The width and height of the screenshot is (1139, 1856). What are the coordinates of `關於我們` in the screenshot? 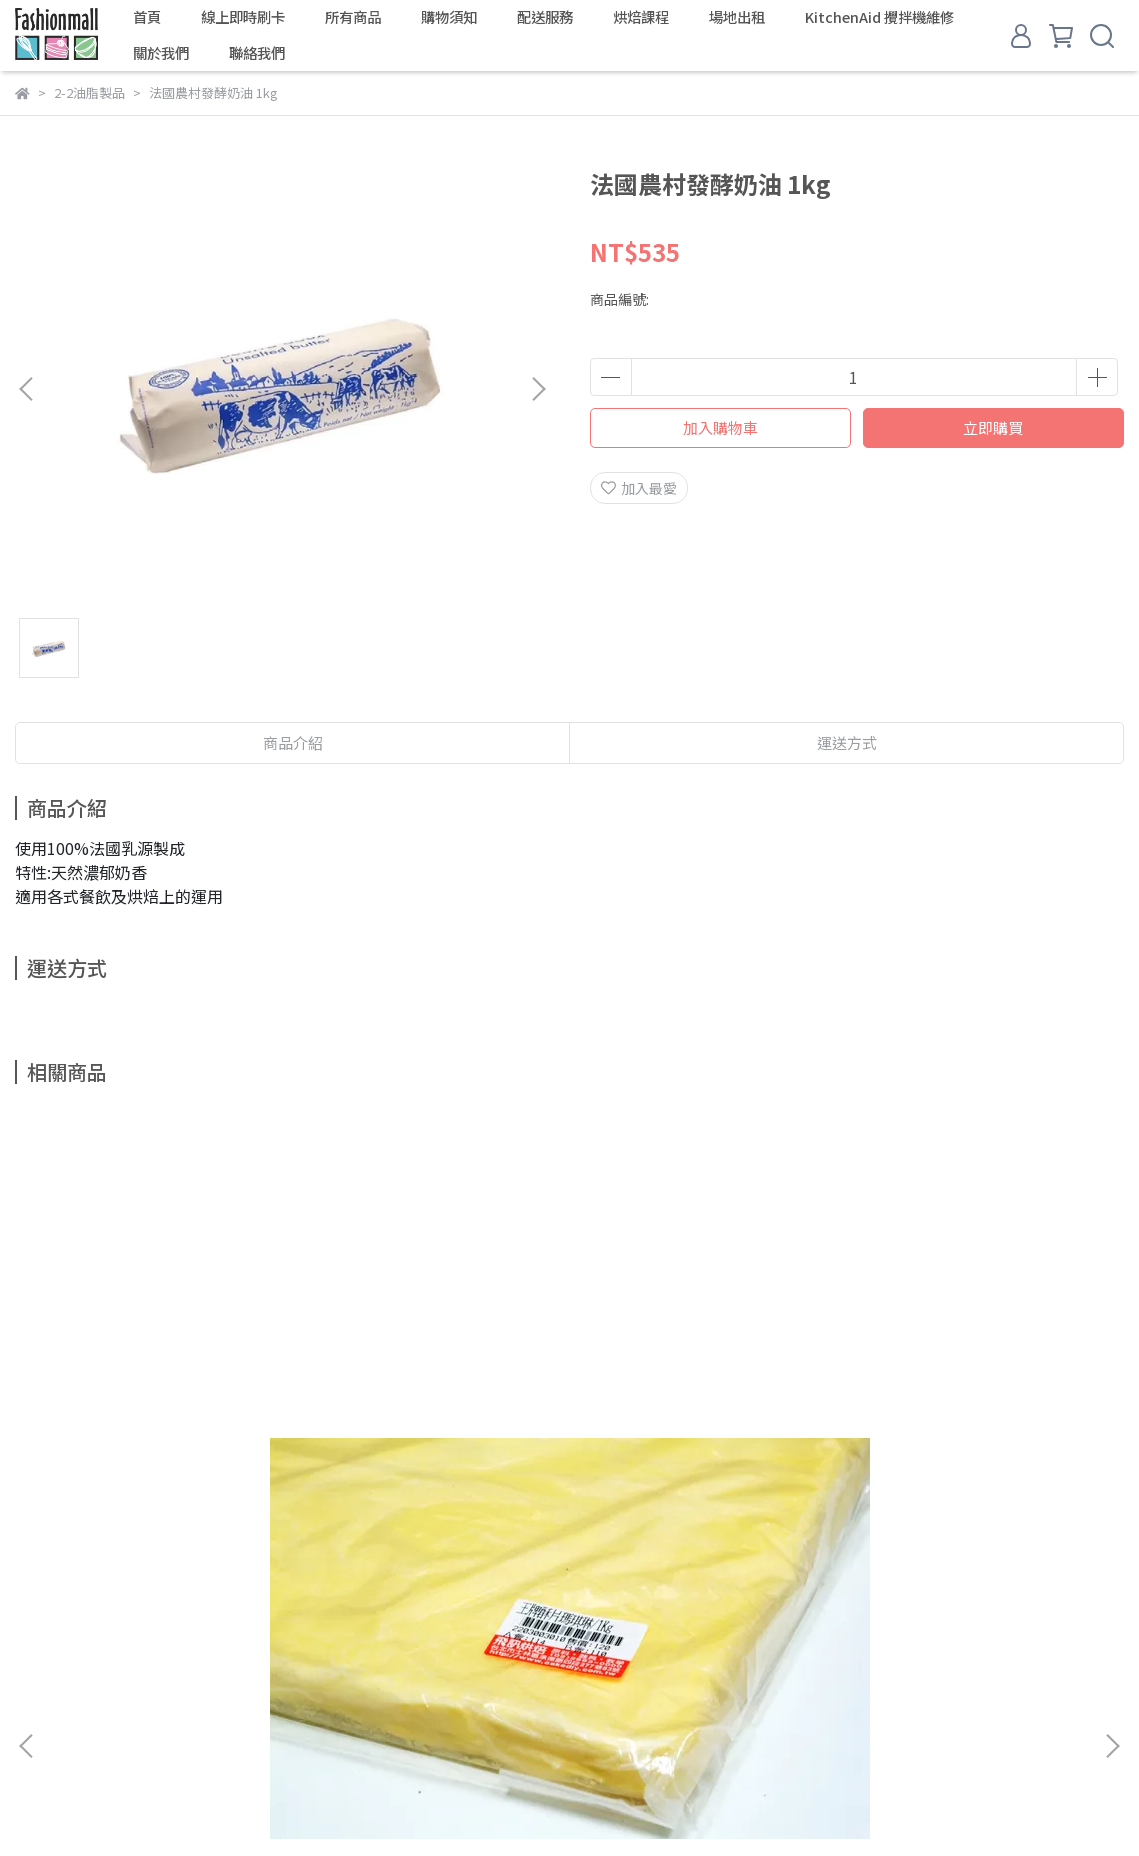 It's located at (161, 53).